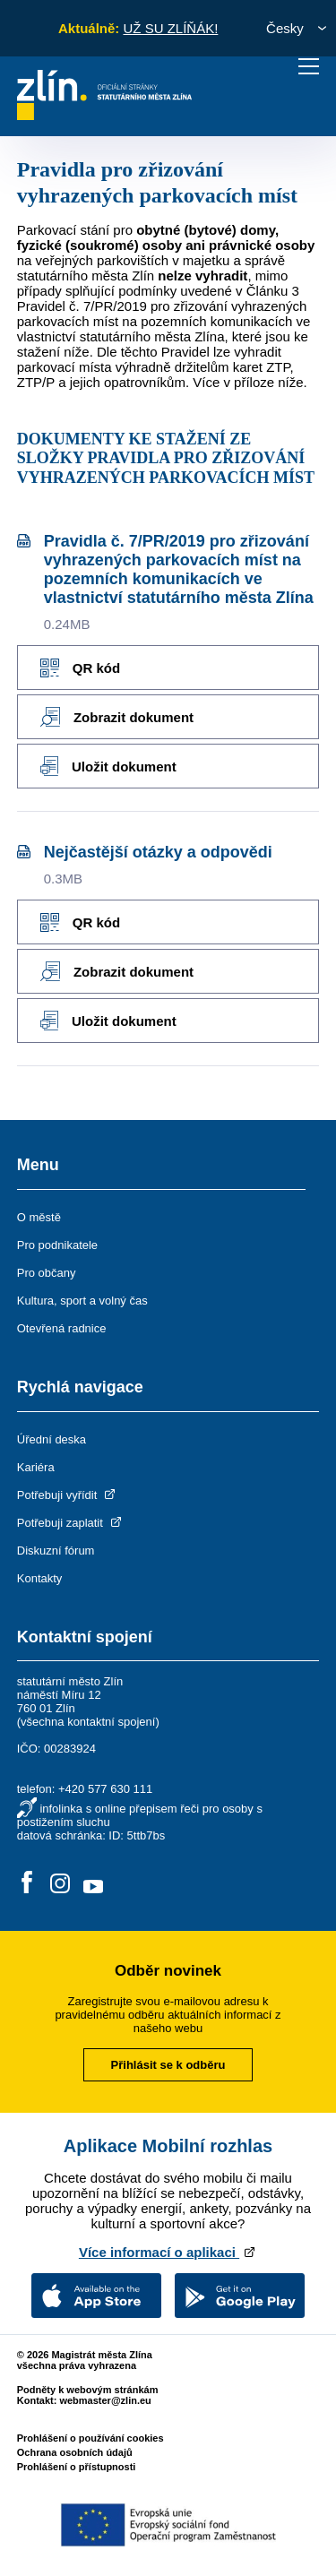 The height and width of the screenshot is (2576, 336). What do you see at coordinates (57, 1245) in the screenshot?
I see `Pro podnikatele` at bounding box center [57, 1245].